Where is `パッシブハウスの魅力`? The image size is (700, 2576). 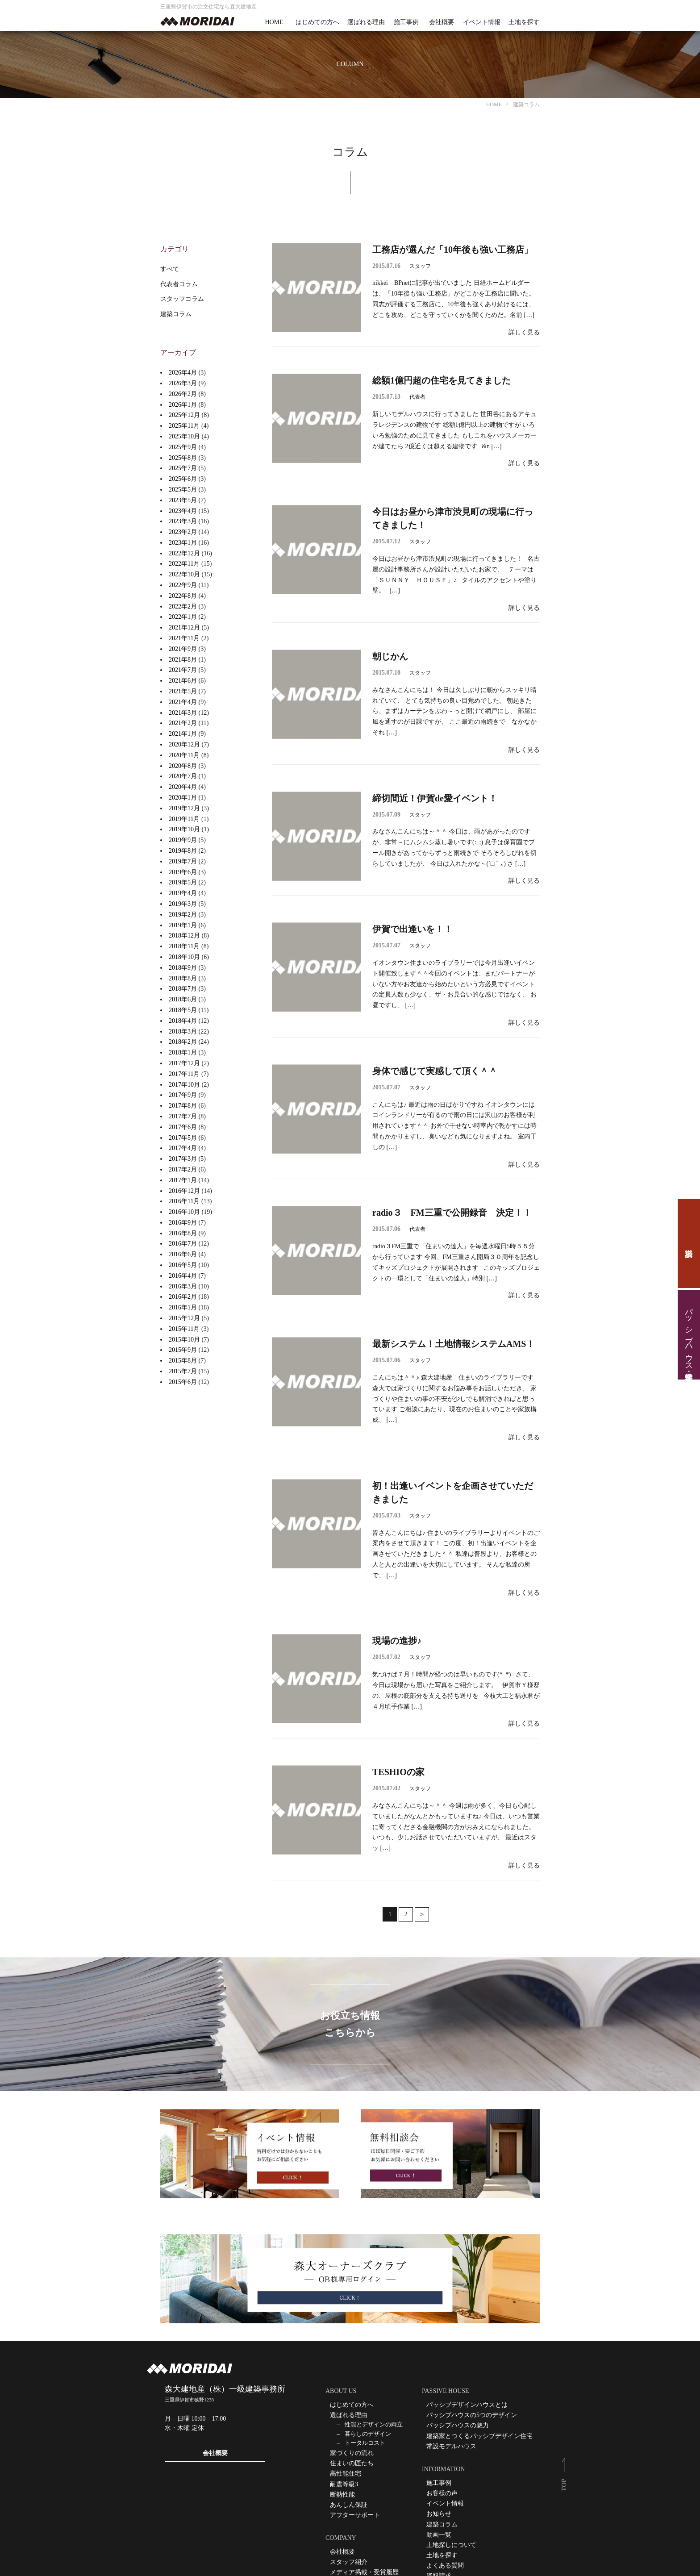 パッシブハウスの魅力 is located at coordinates (457, 2425).